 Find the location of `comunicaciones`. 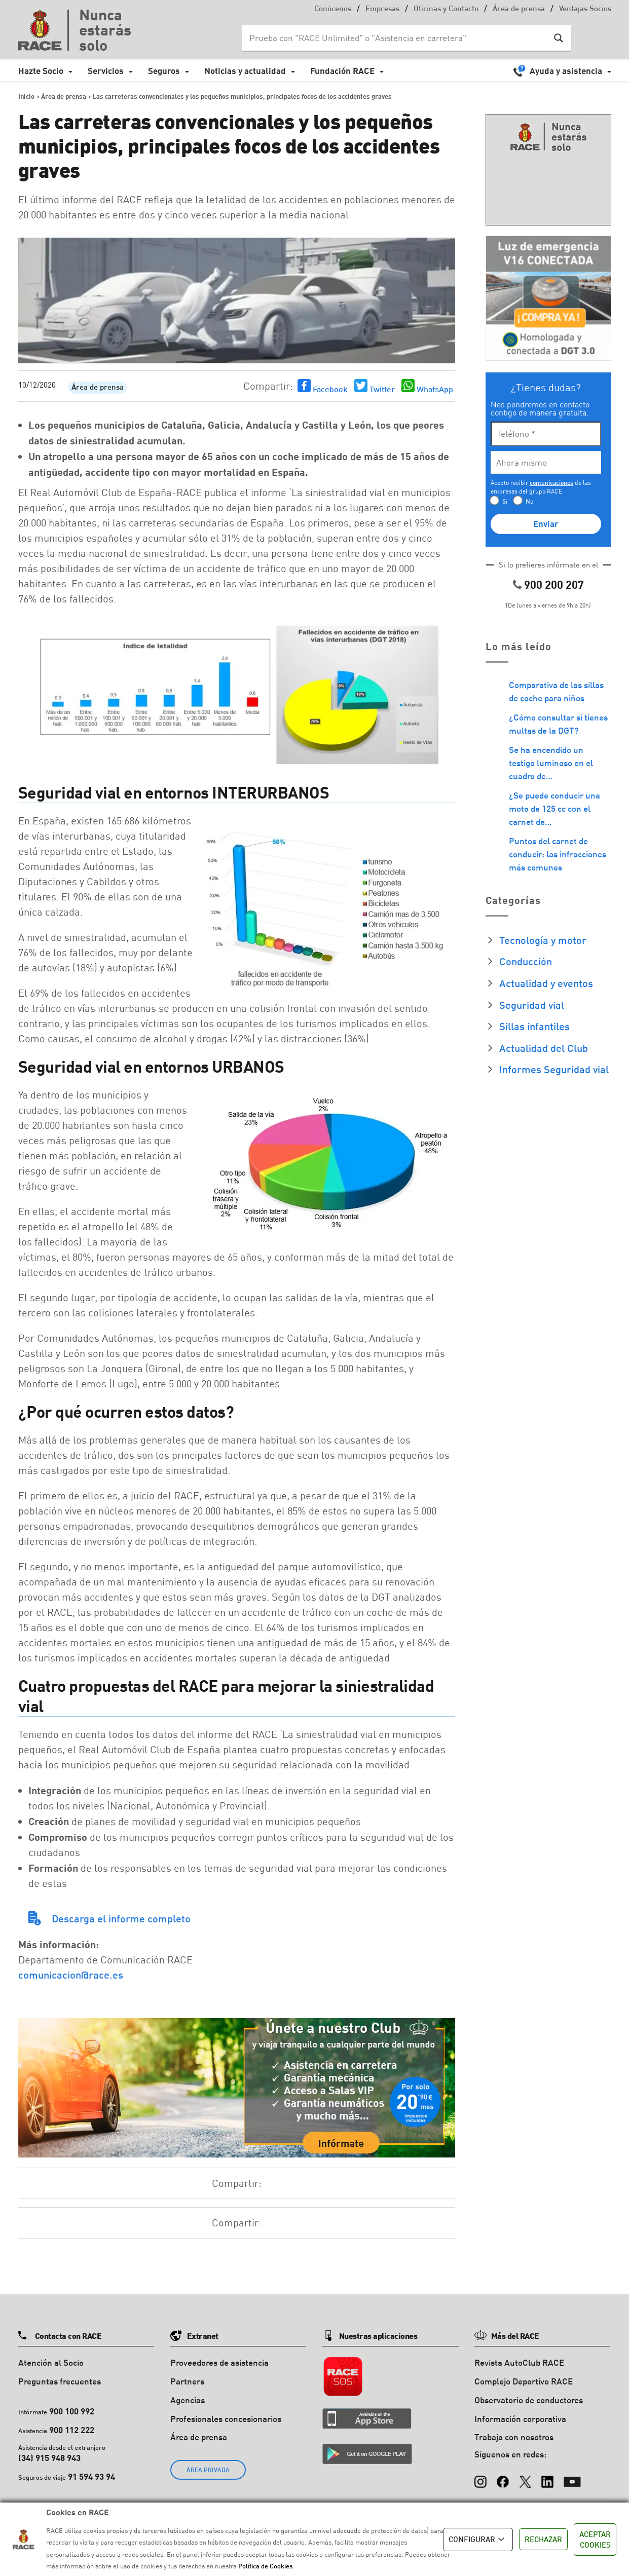

comunicaciones is located at coordinates (551, 482).